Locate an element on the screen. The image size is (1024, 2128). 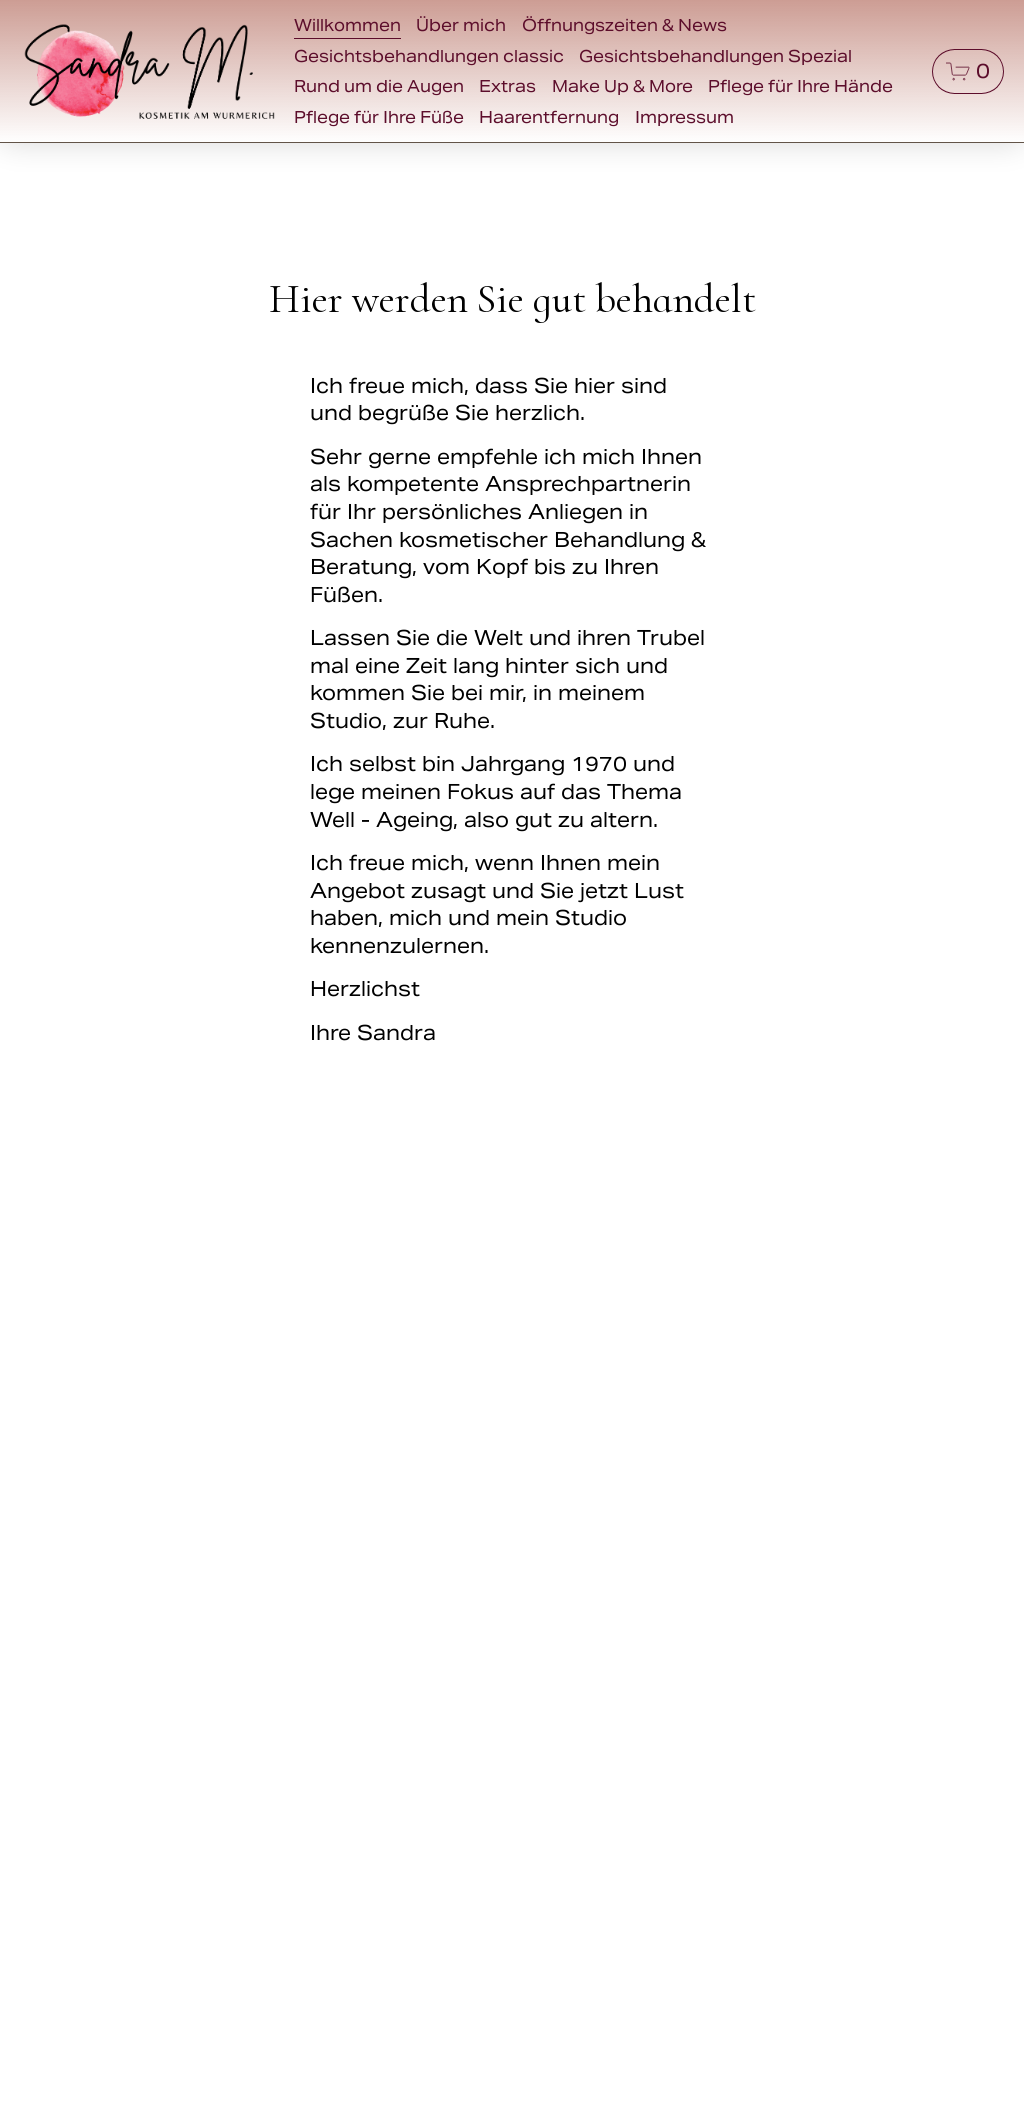
Gesichtsbehandlungen classic is located at coordinates (429, 56).